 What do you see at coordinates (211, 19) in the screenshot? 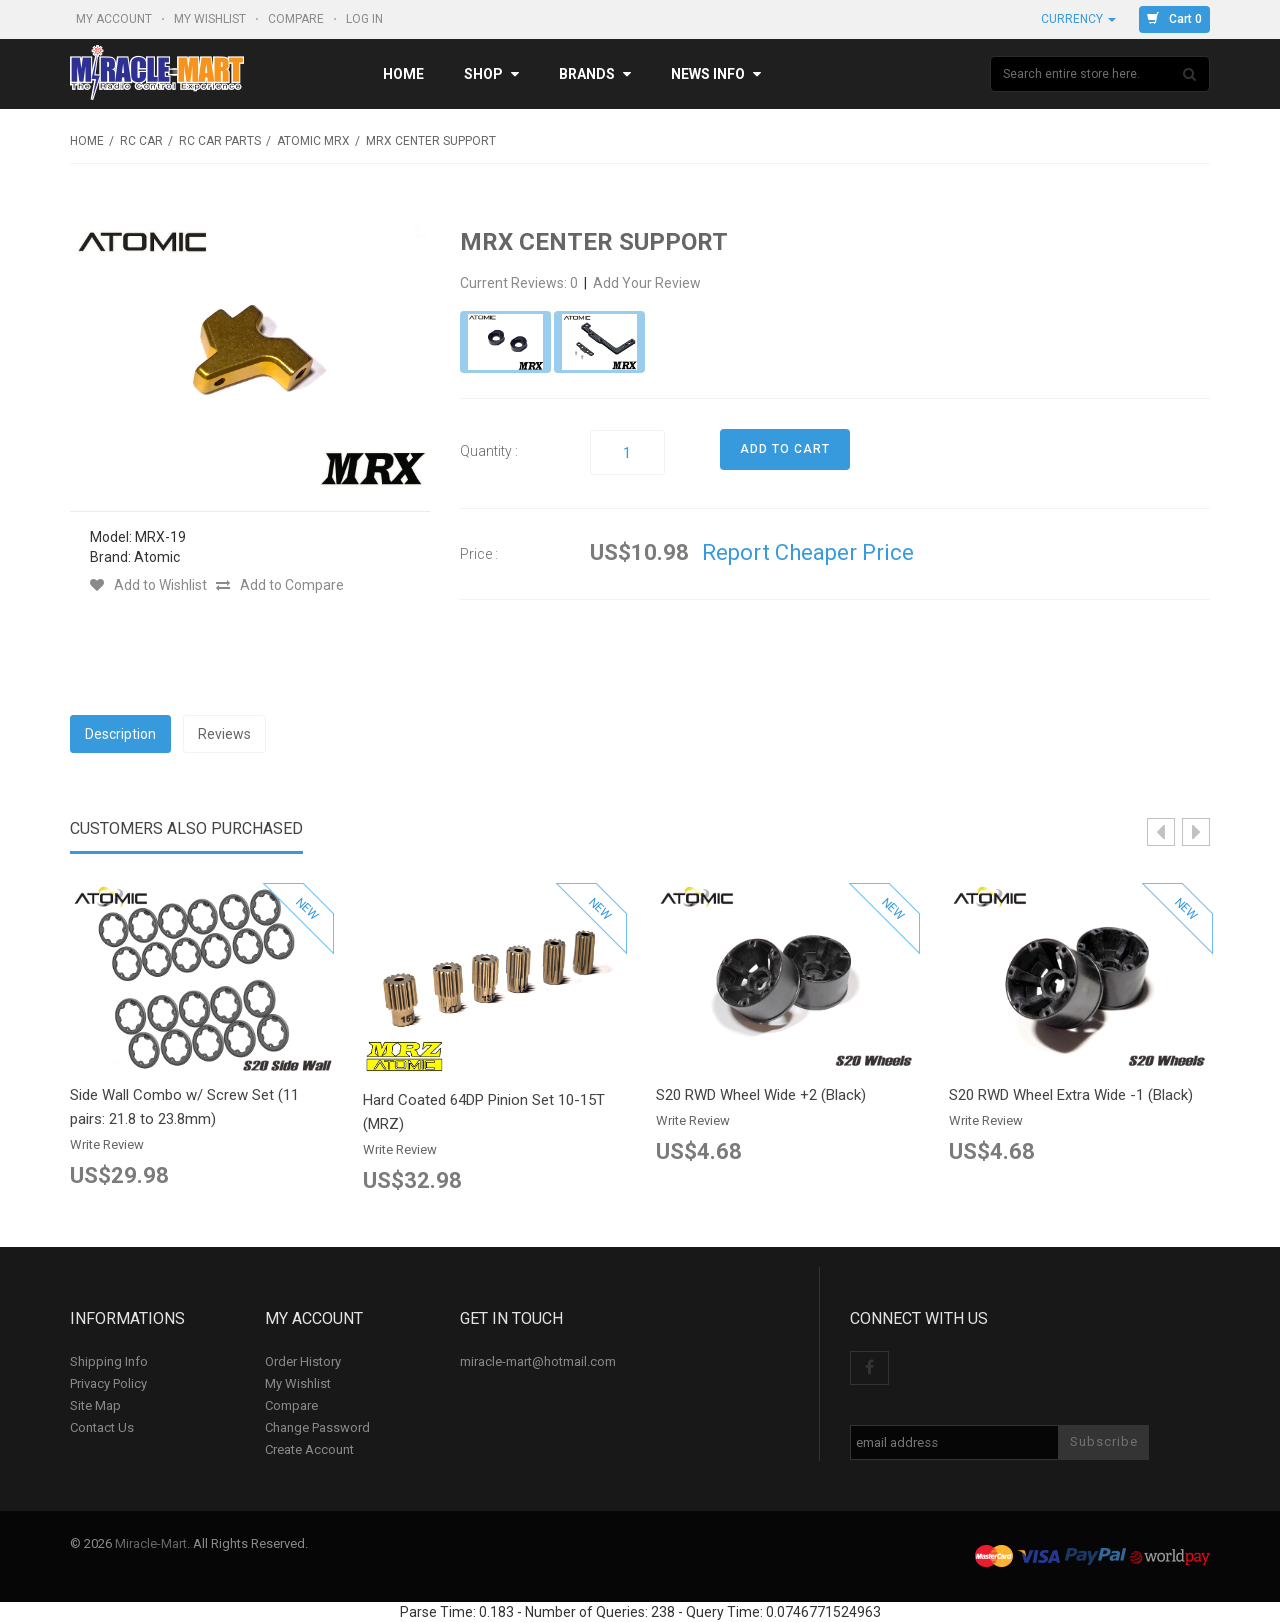
I see `My Wishlist` at bounding box center [211, 19].